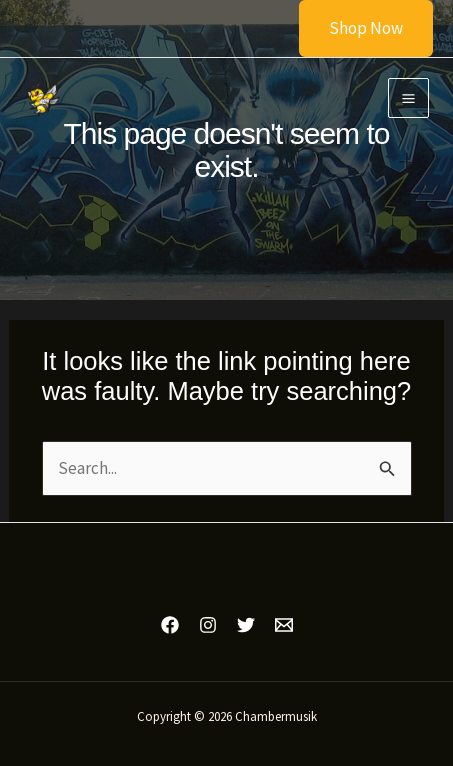  I want to click on [Instagram], so click(208, 625).